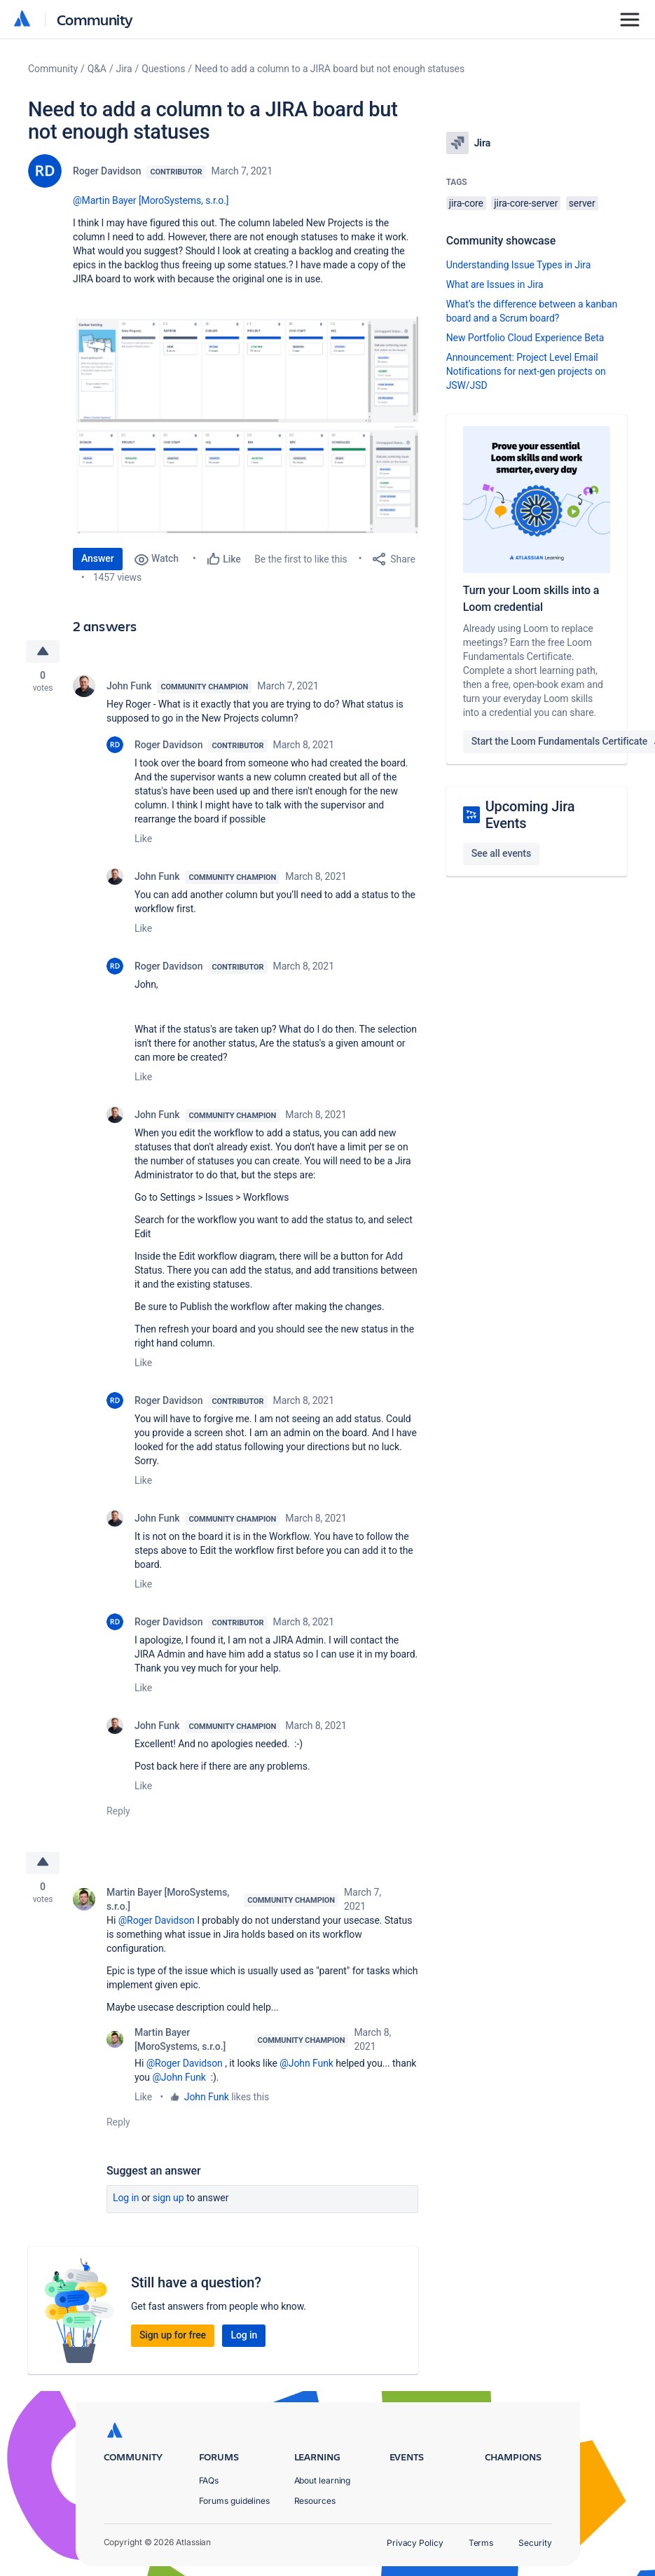  What do you see at coordinates (322, 2480) in the screenshot?
I see `About learning` at bounding box center [322, 2480].